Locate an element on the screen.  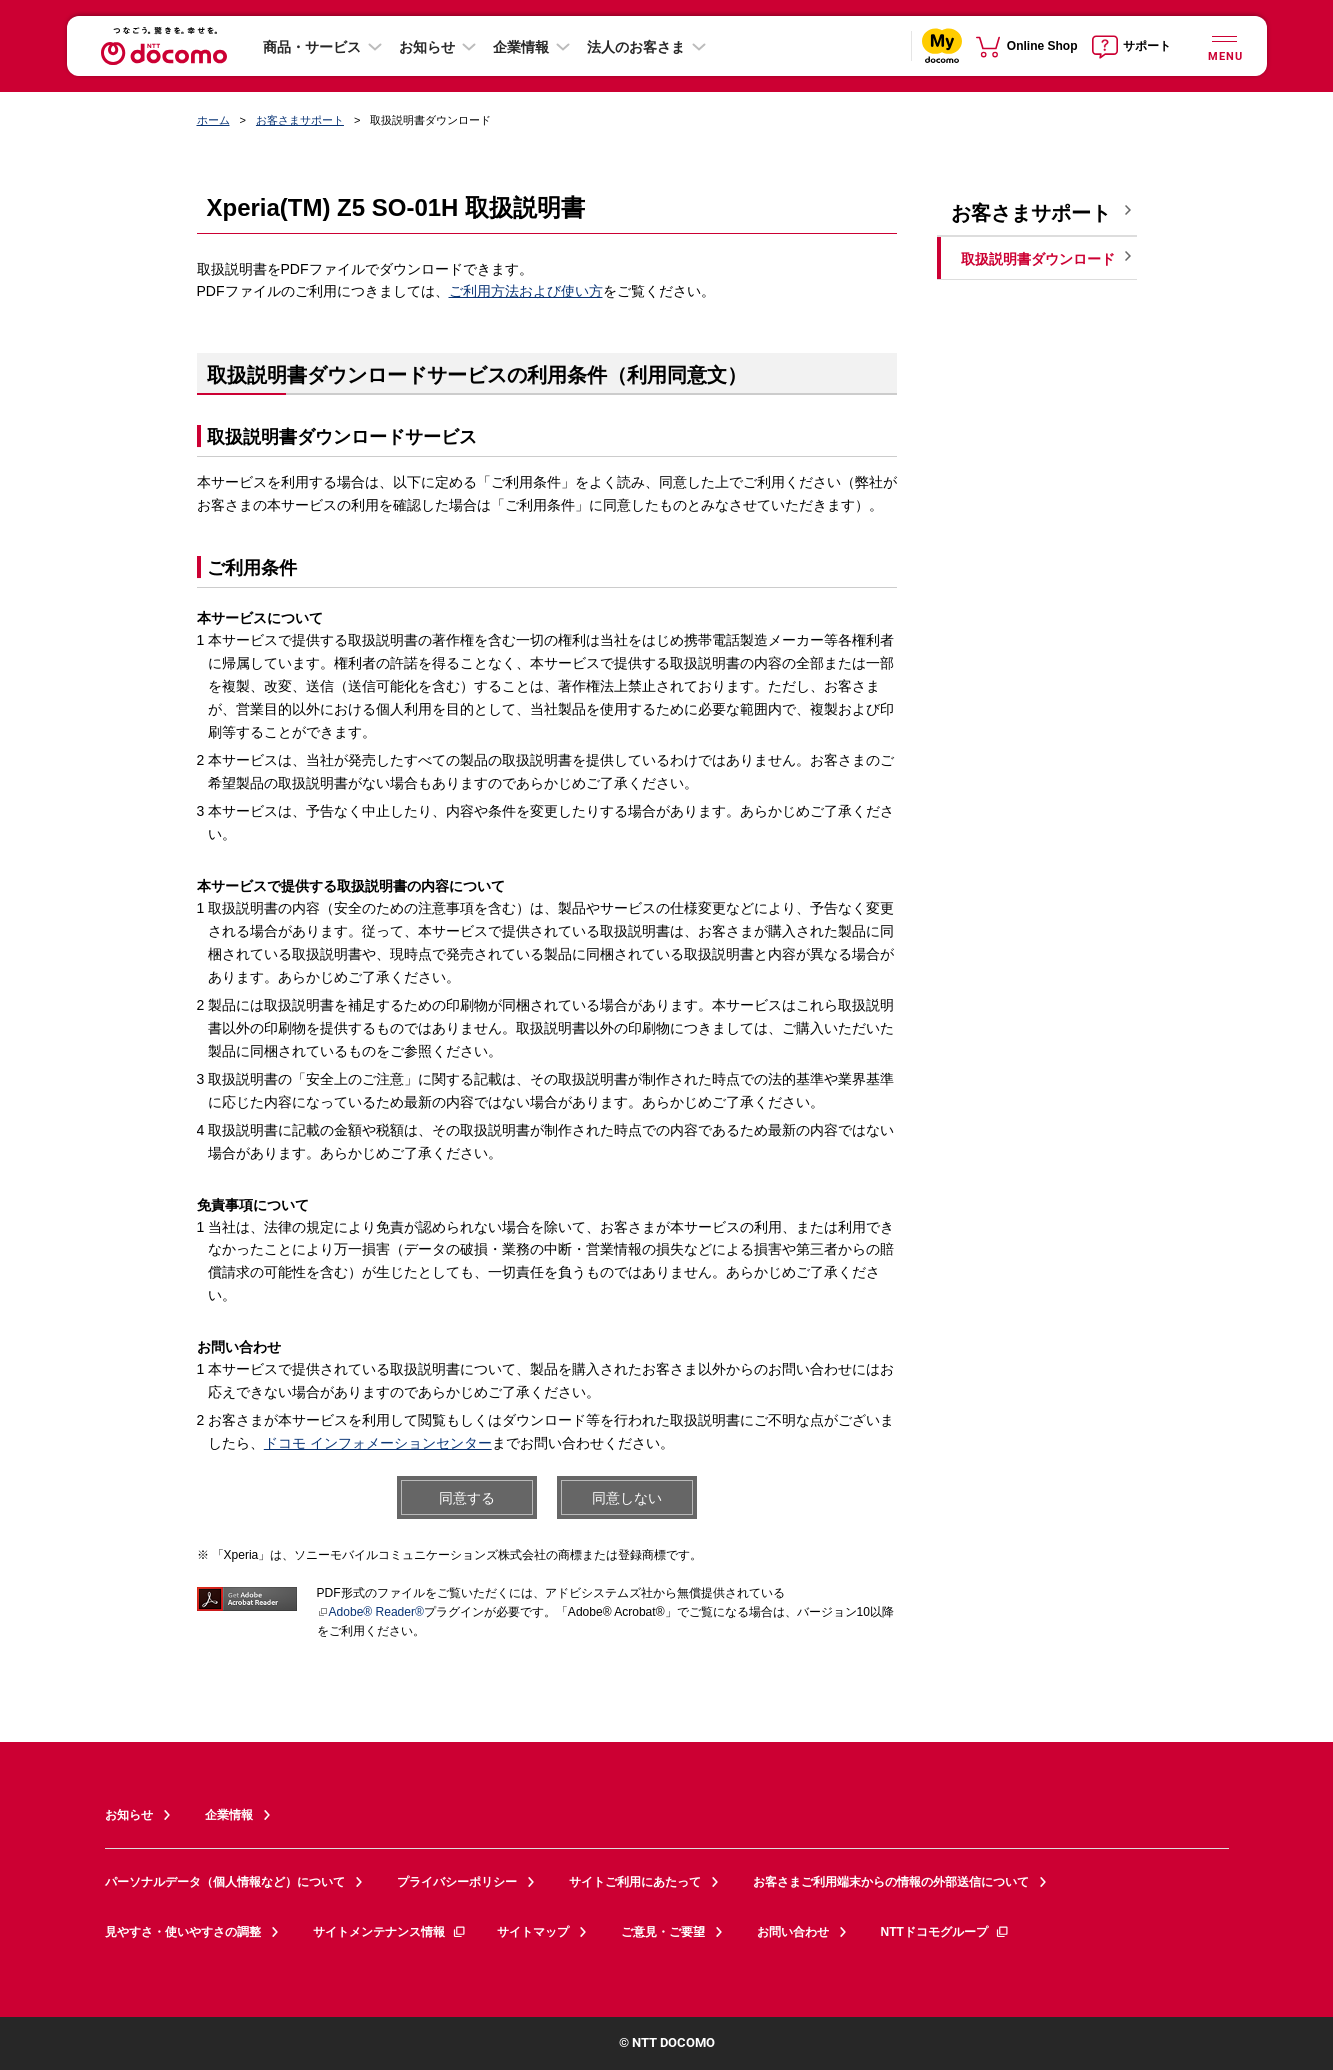
商品・サービス is located at coordinates (312, 47).